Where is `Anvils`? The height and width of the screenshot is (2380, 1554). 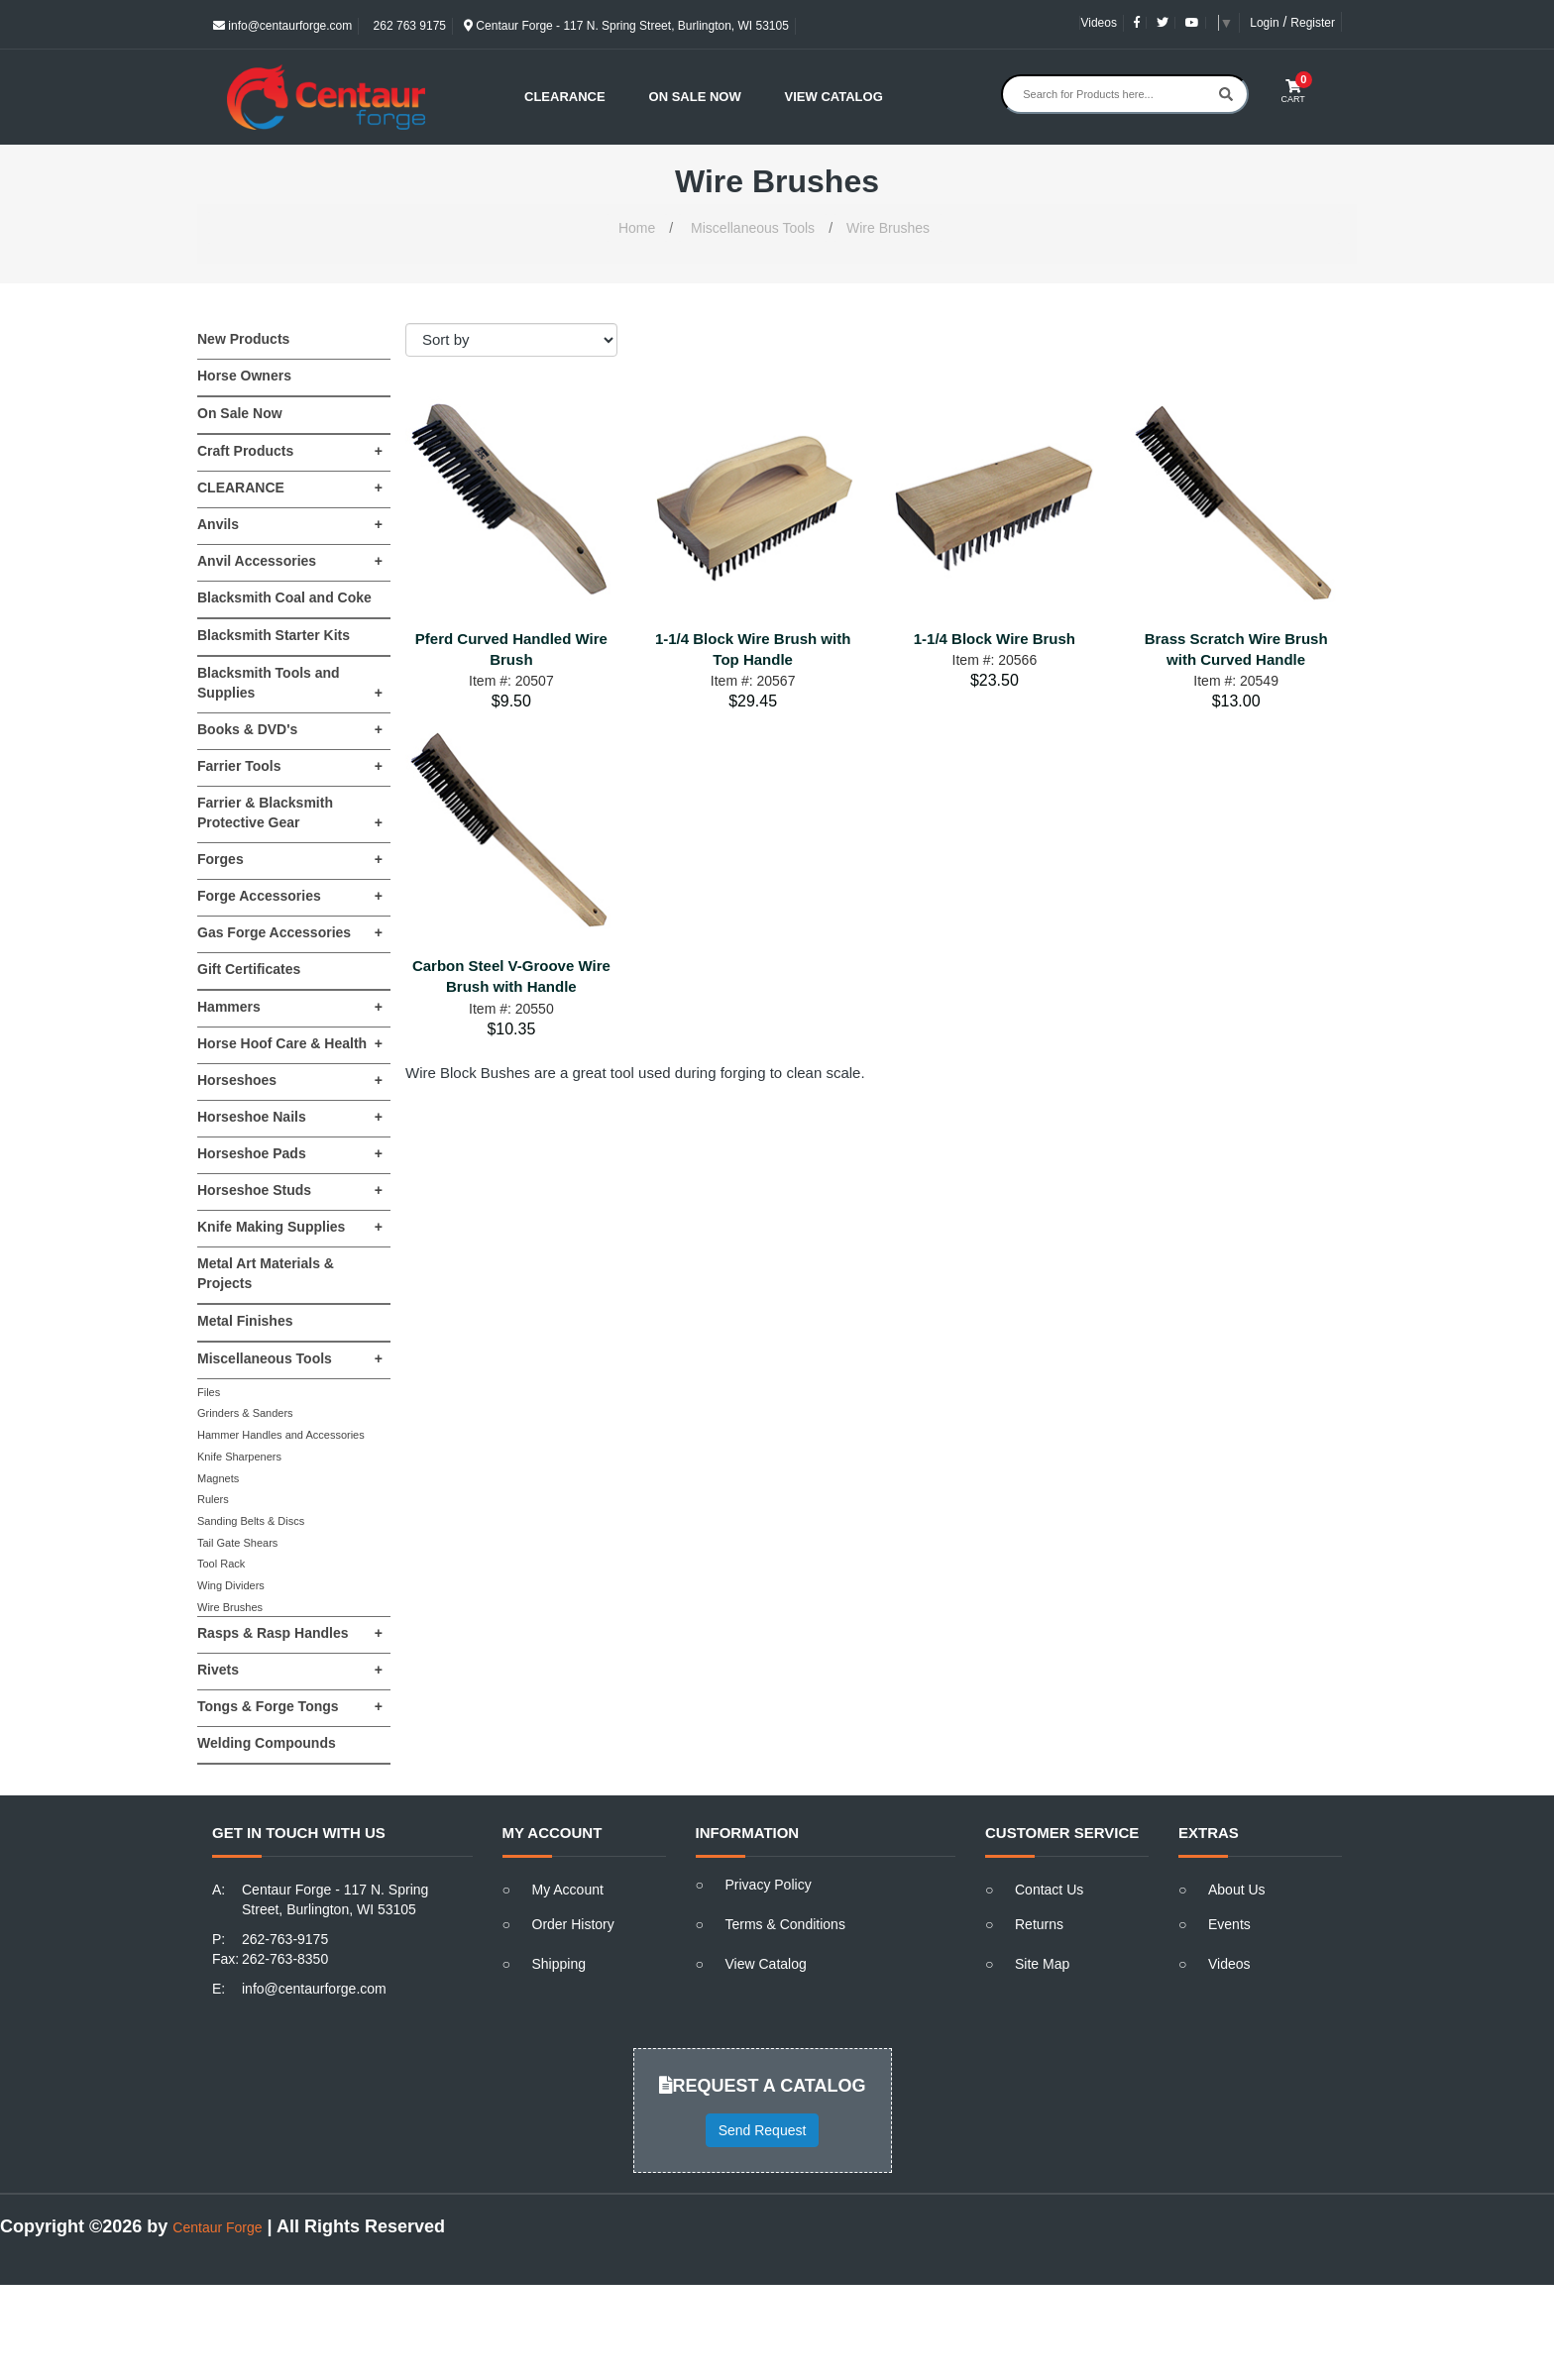
Anvils is located at coordinates (290, 524).